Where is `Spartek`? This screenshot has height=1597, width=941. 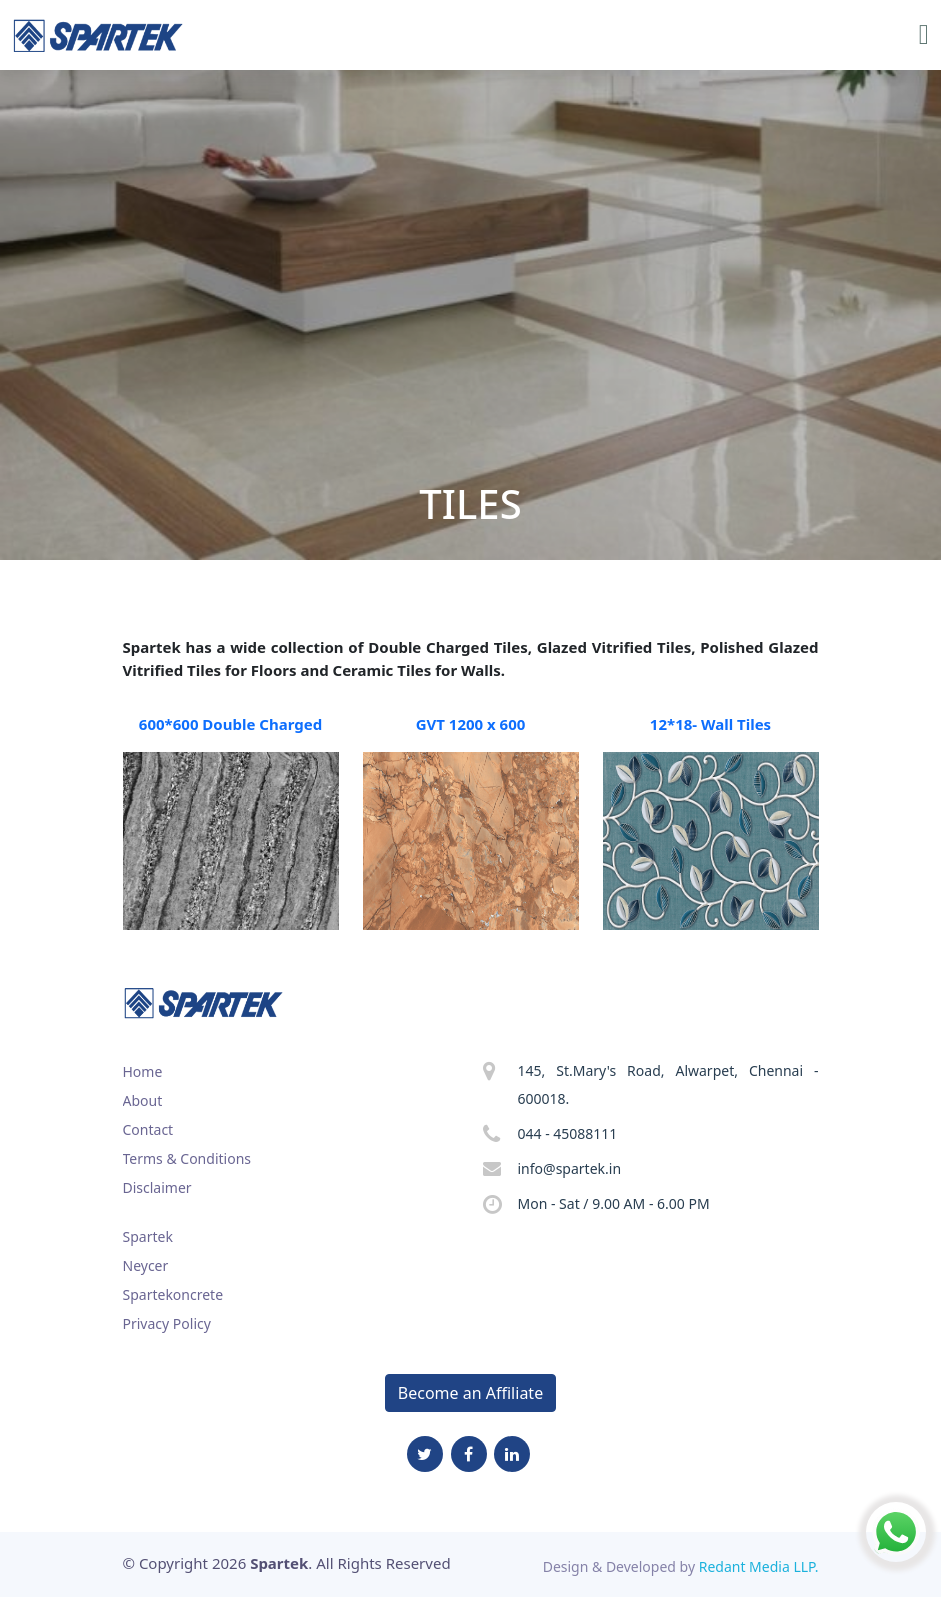
Spartek is located at coordinates (148, 1236).